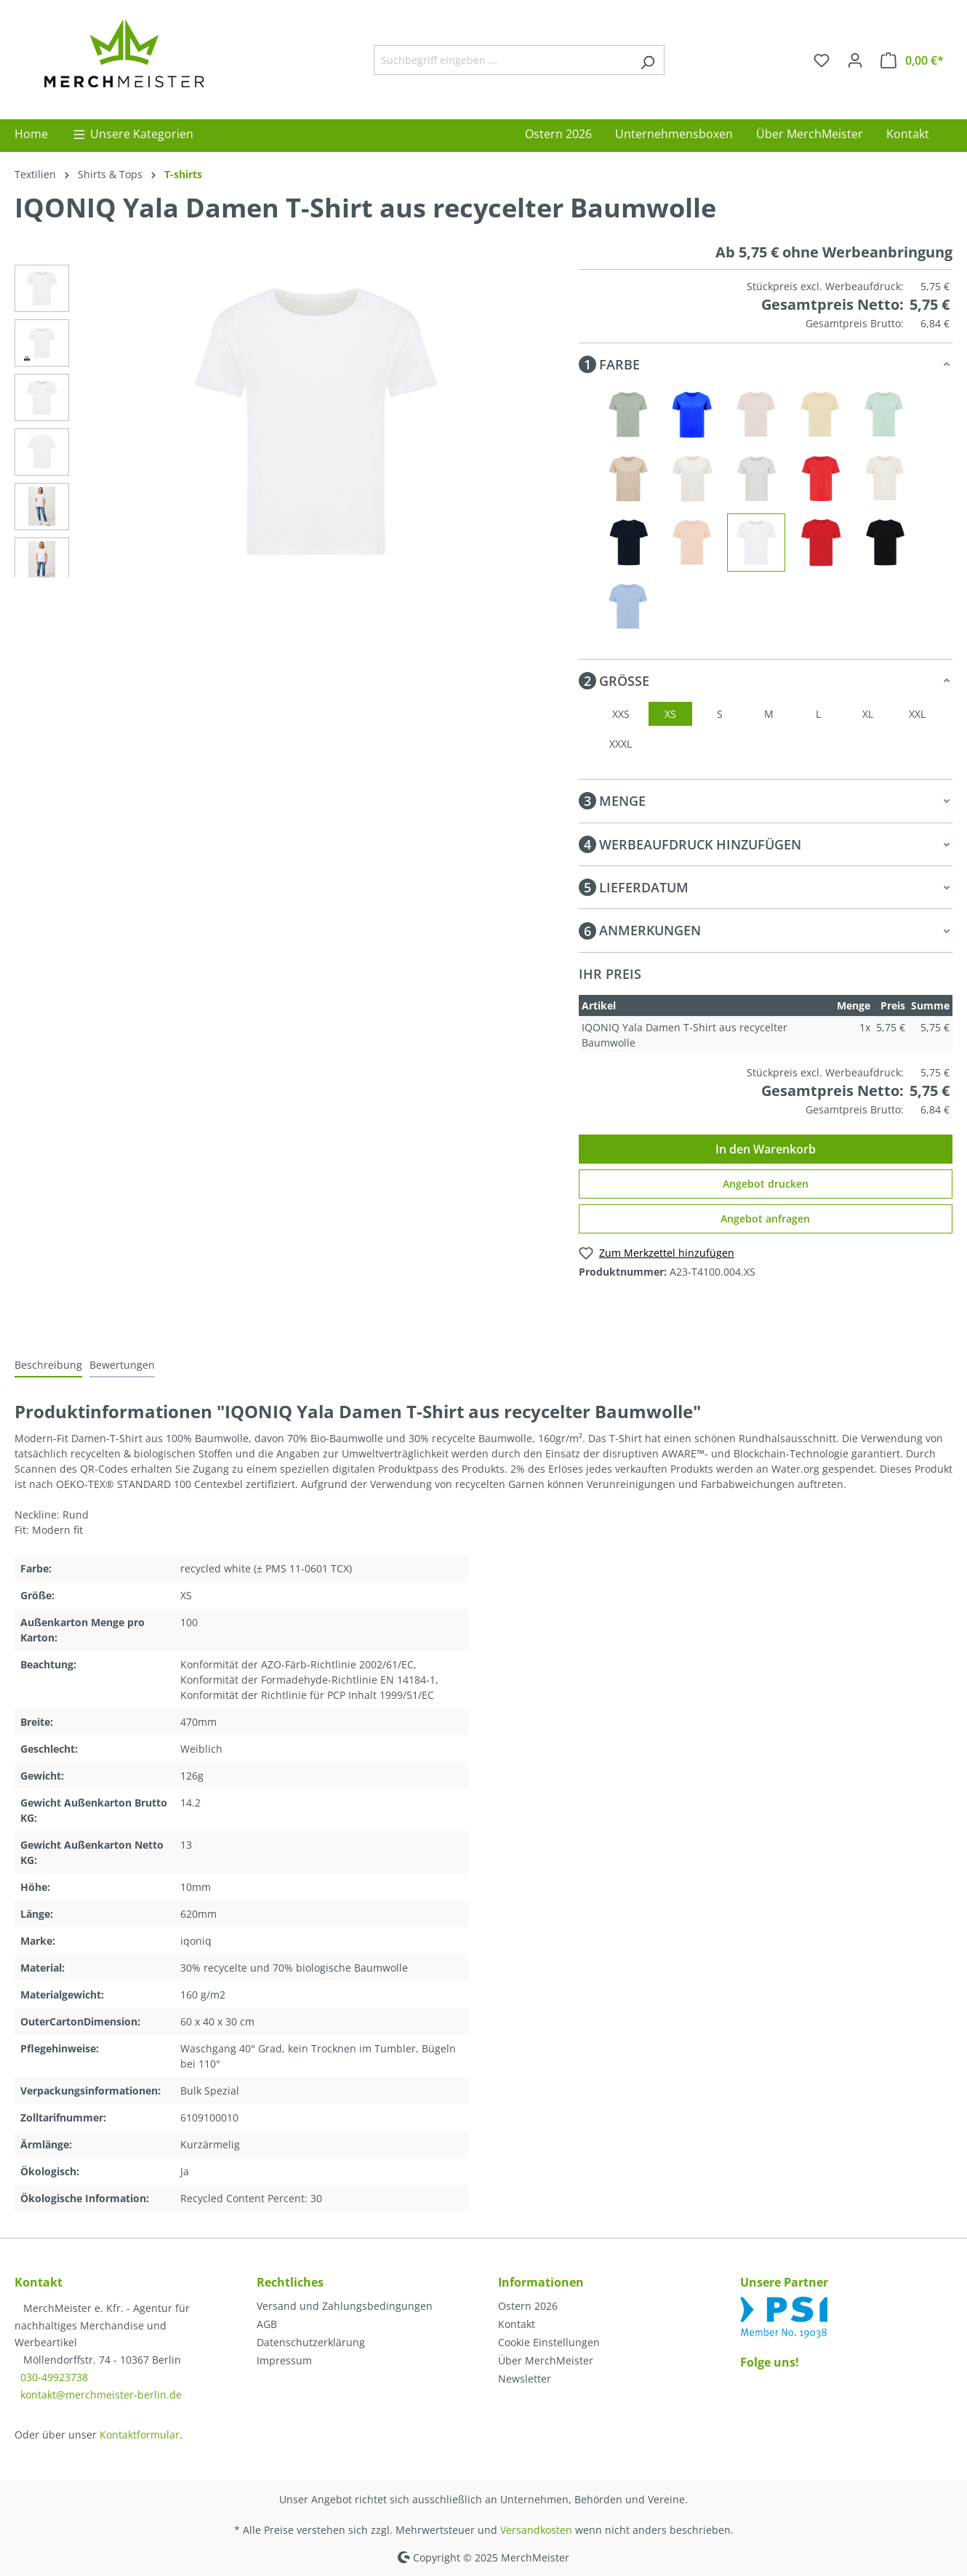 Image resolution: width=967 pixels, height=2576 pixels. I want to click on [Ihr Konto], so click(855, 60).